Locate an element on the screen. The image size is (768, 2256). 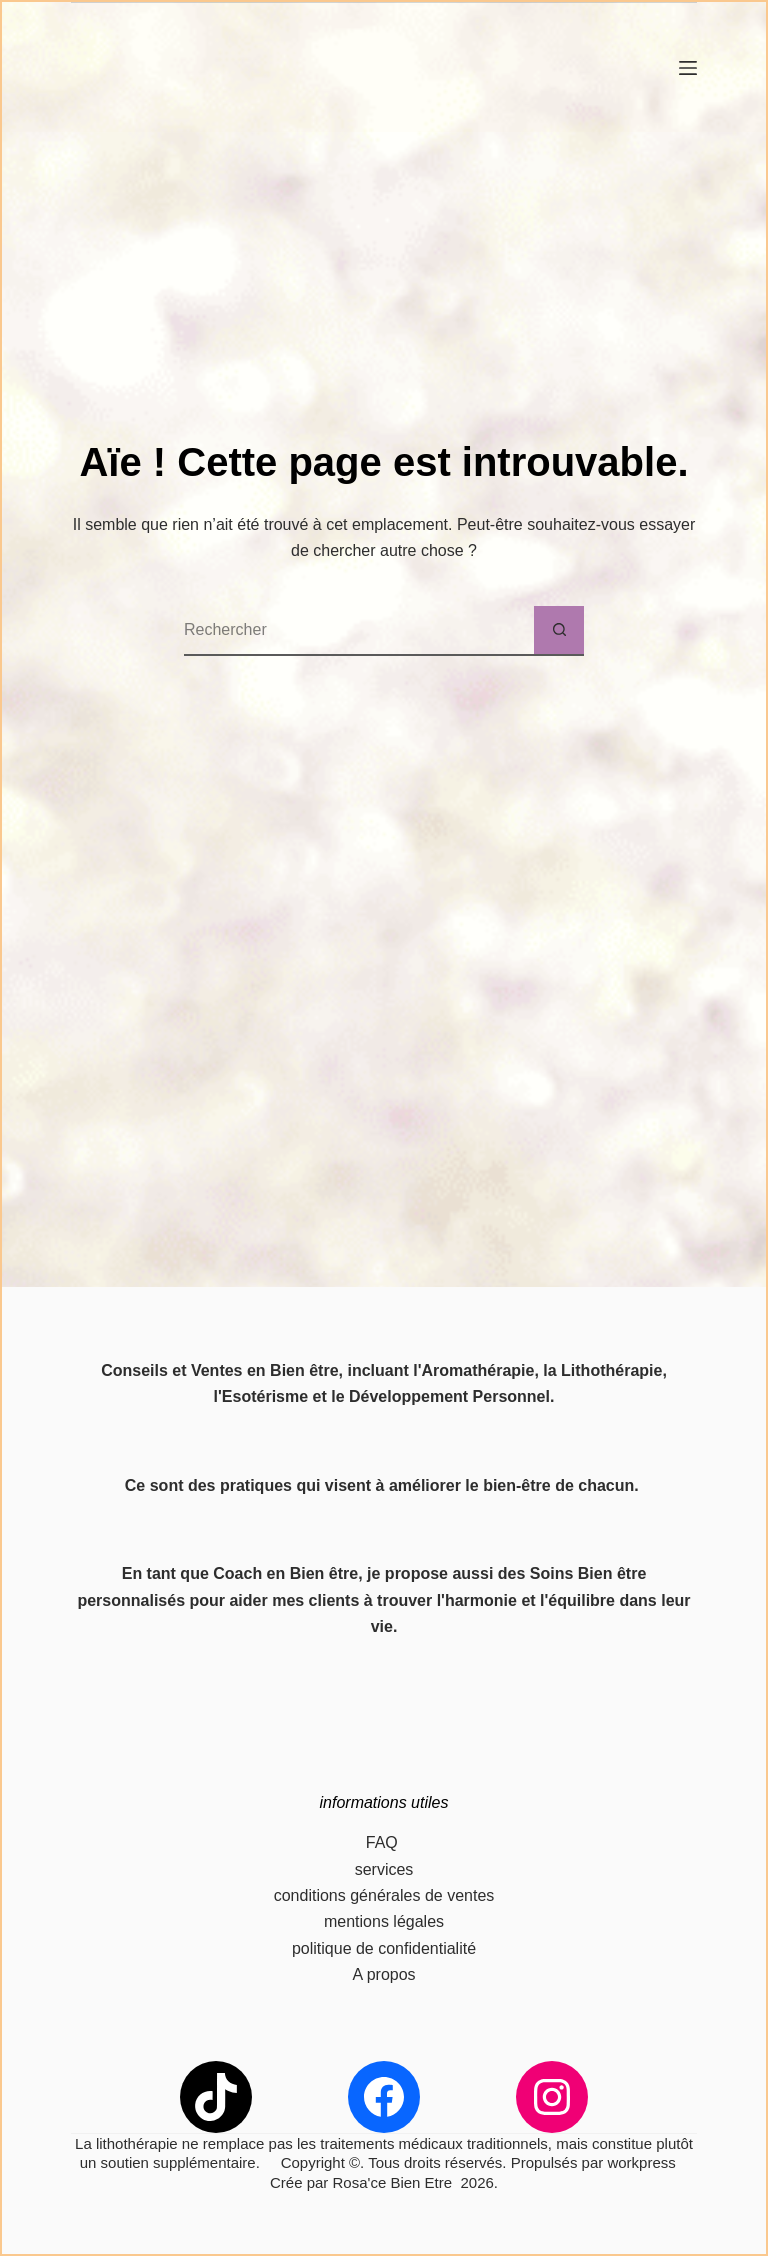
services is located at coordinates (384, 1869).